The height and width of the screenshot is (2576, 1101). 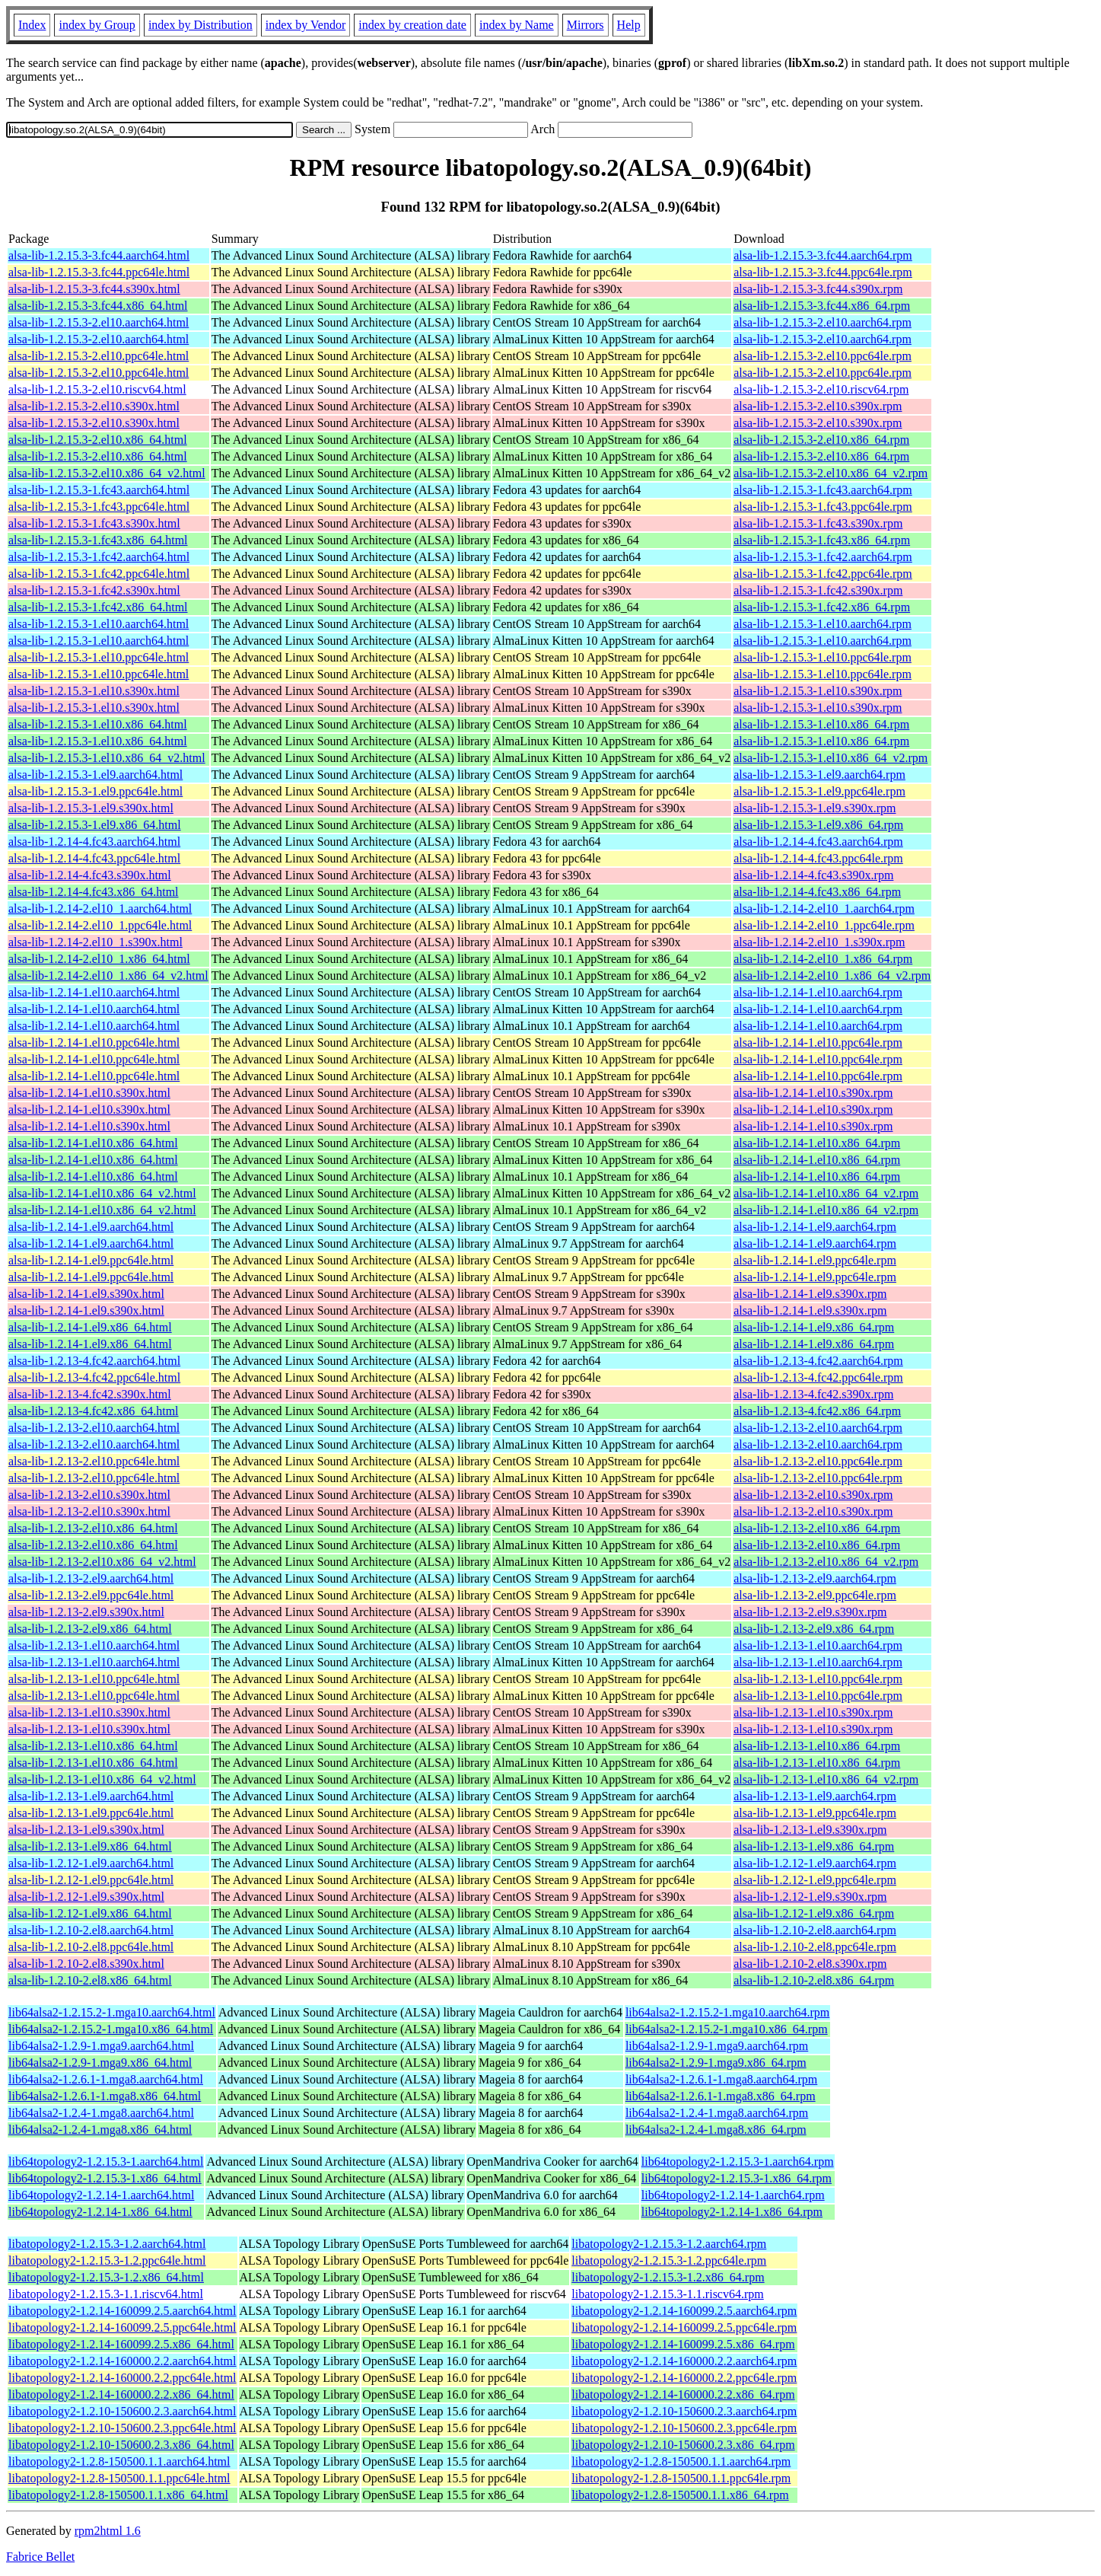 I want to click on alsa-lib-1.2.15.3-1.fc43.x86_64.rpm, so click(x=821, y=540).